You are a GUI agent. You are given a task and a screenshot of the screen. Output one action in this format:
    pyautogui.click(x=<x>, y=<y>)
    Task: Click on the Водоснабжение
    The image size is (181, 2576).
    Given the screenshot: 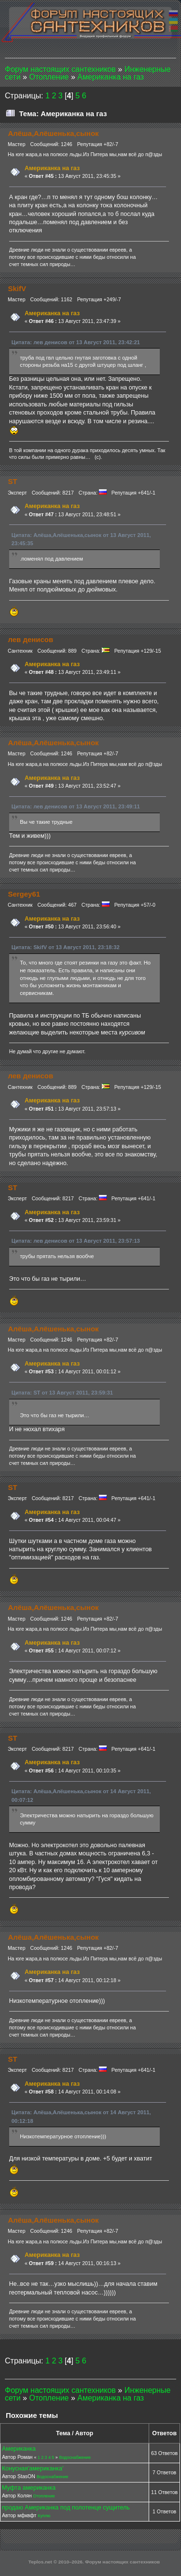 What is the action you would take?
    pyautogui.click(x=75, y=2457)
    